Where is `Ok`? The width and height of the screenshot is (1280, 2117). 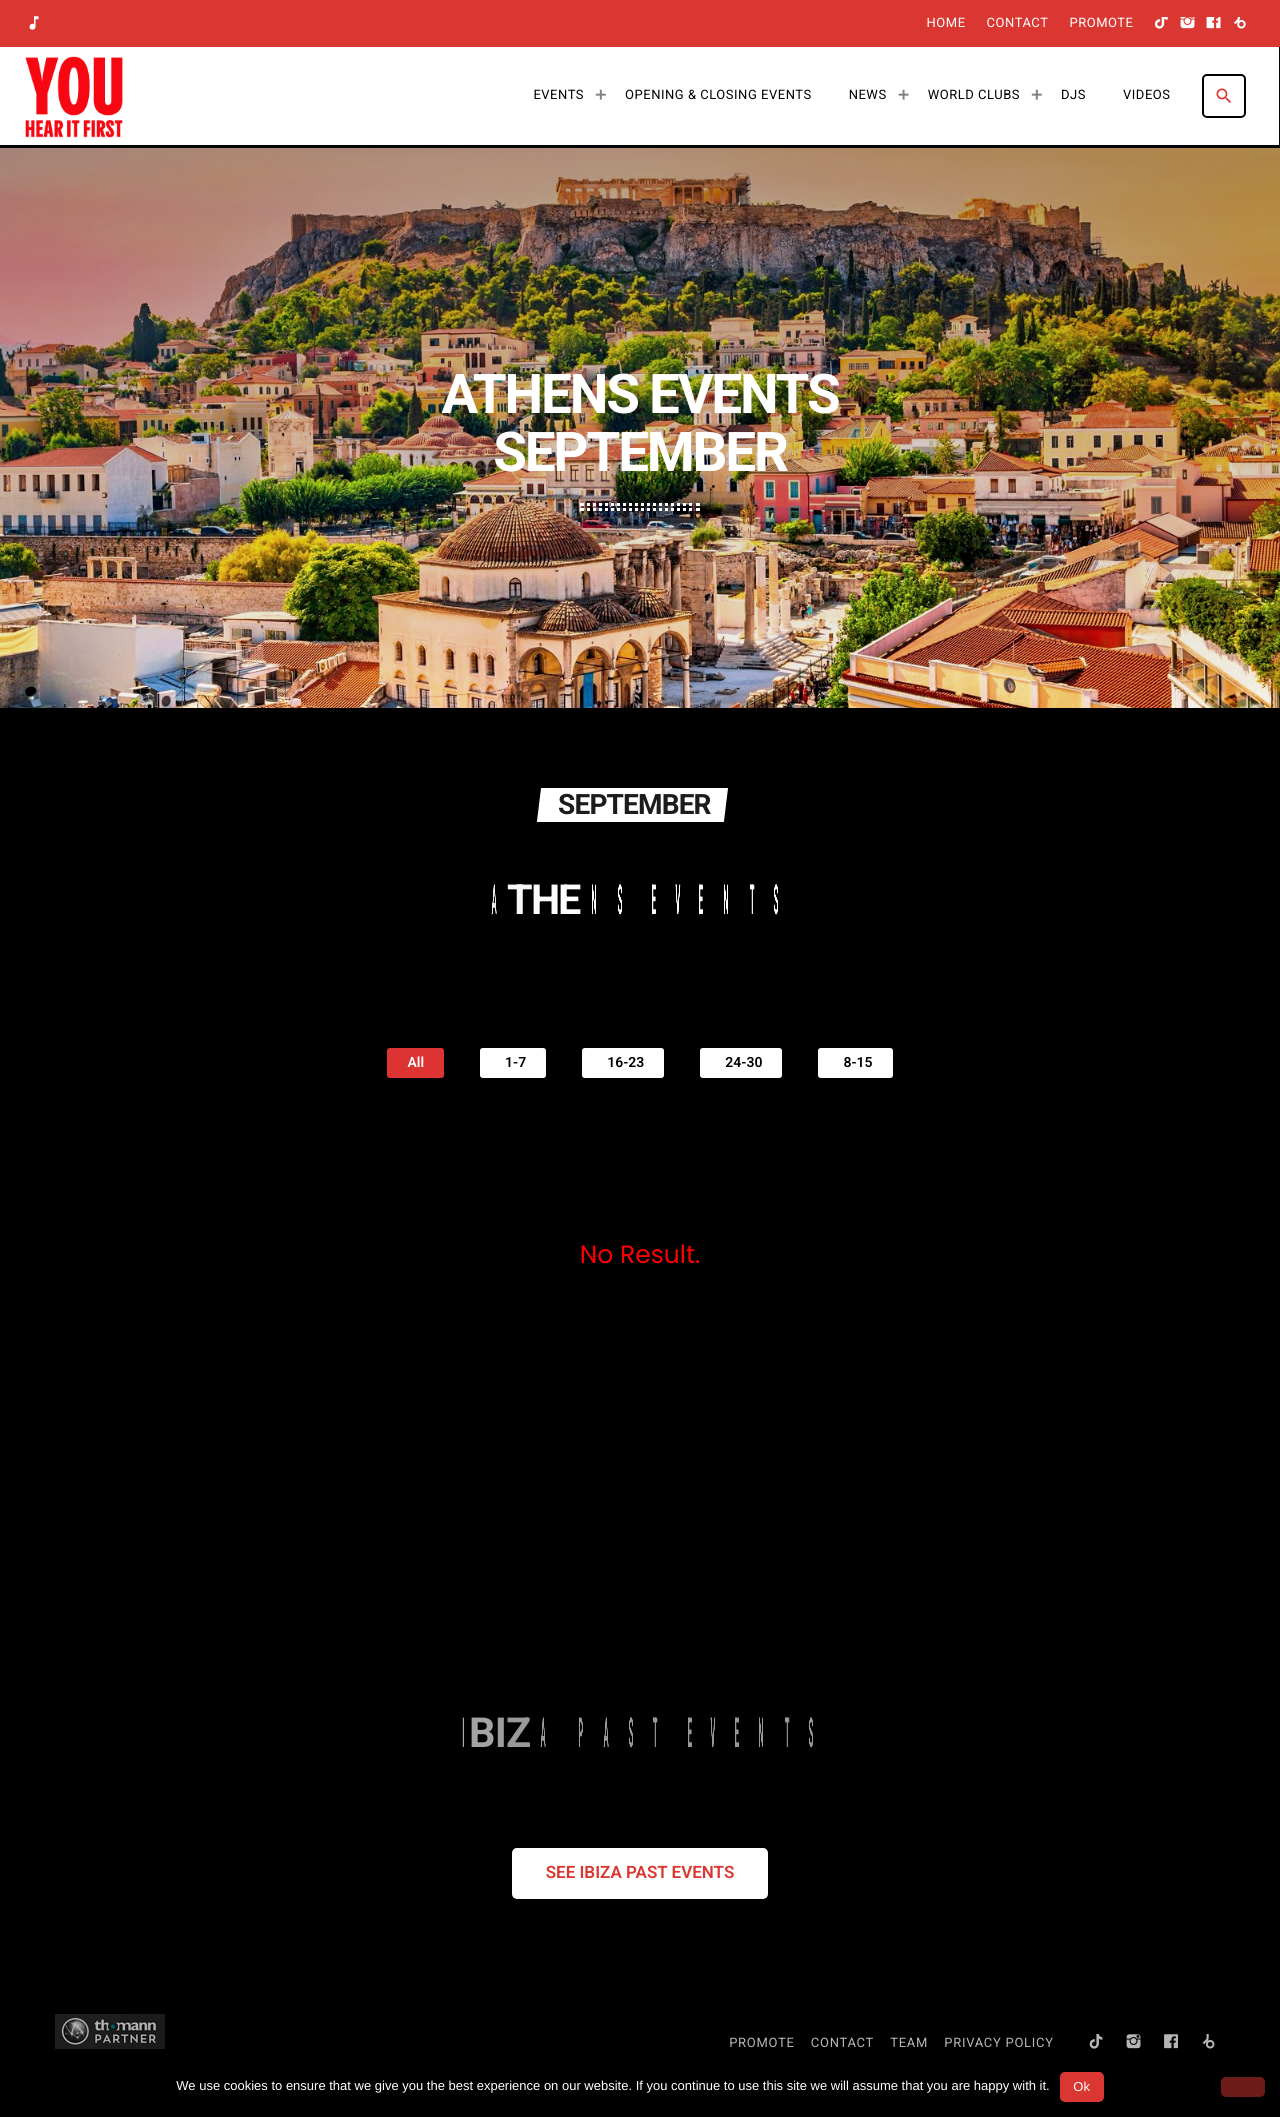 Ok is located at coordinates (1081, 2086).